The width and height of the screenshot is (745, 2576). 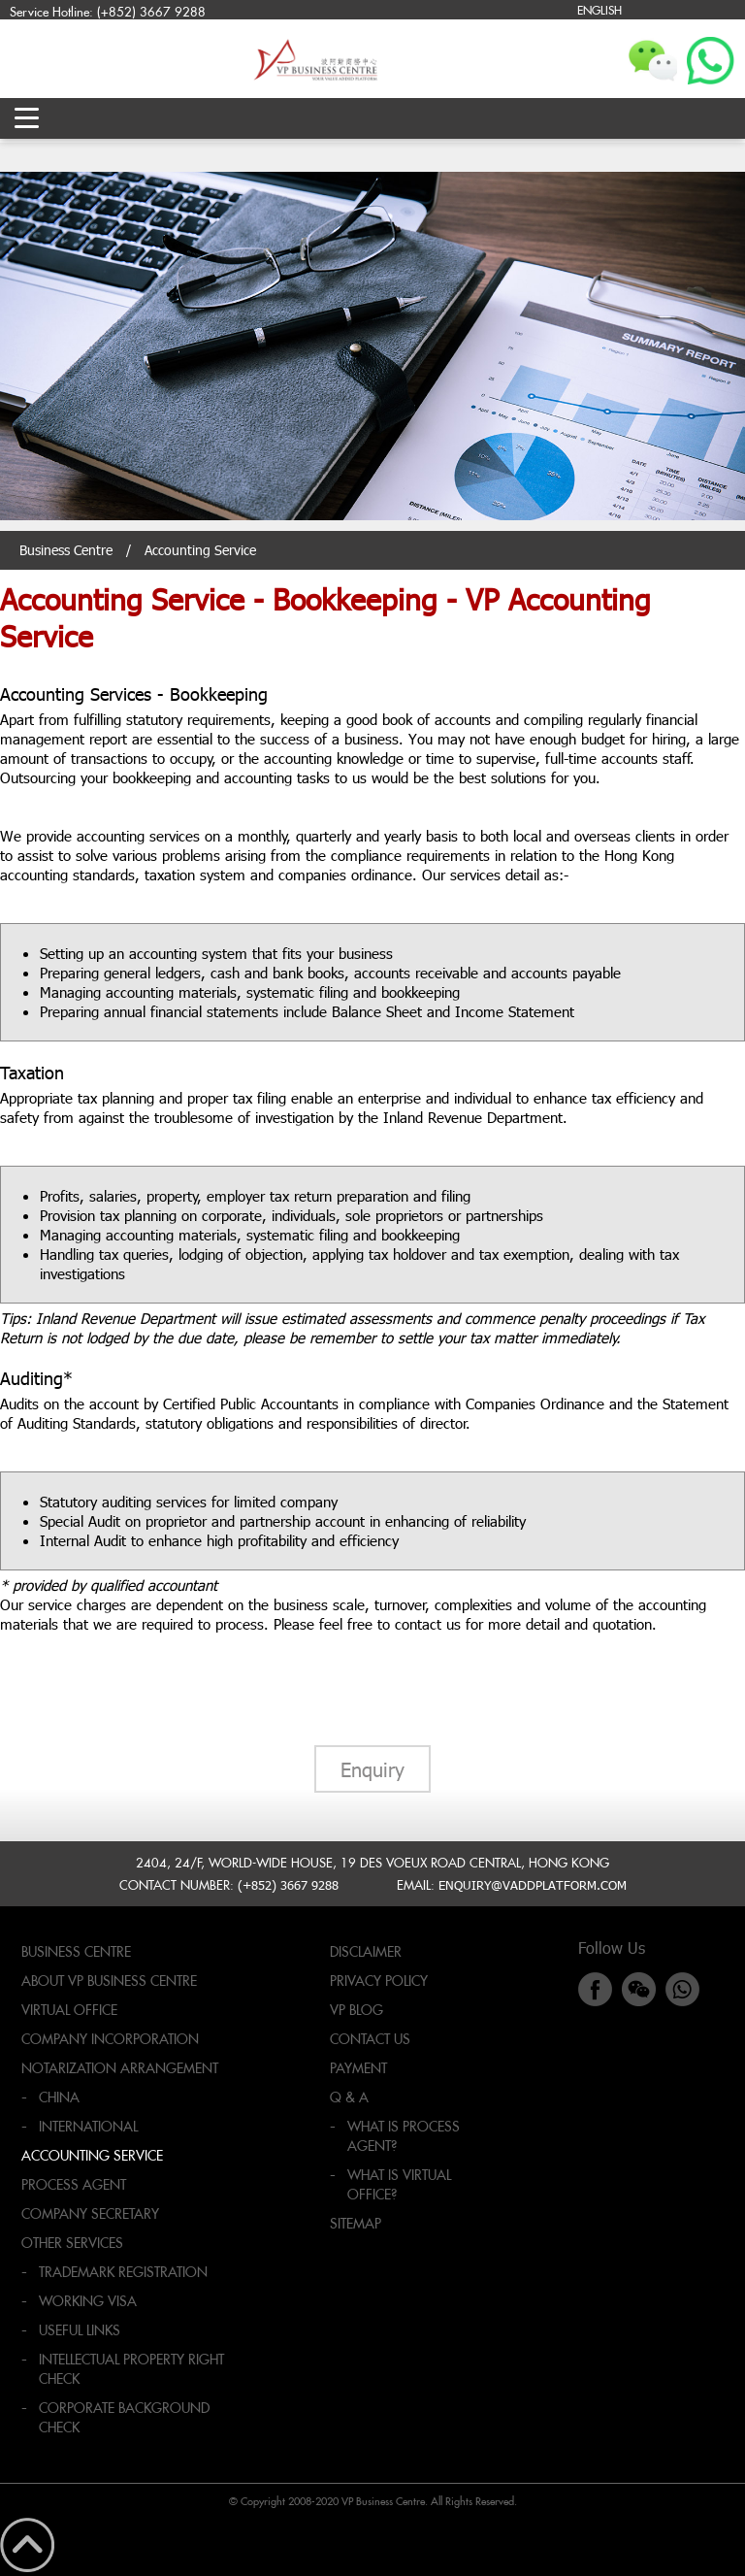 I want to click on Q & A, so click(x=349, y=2097).